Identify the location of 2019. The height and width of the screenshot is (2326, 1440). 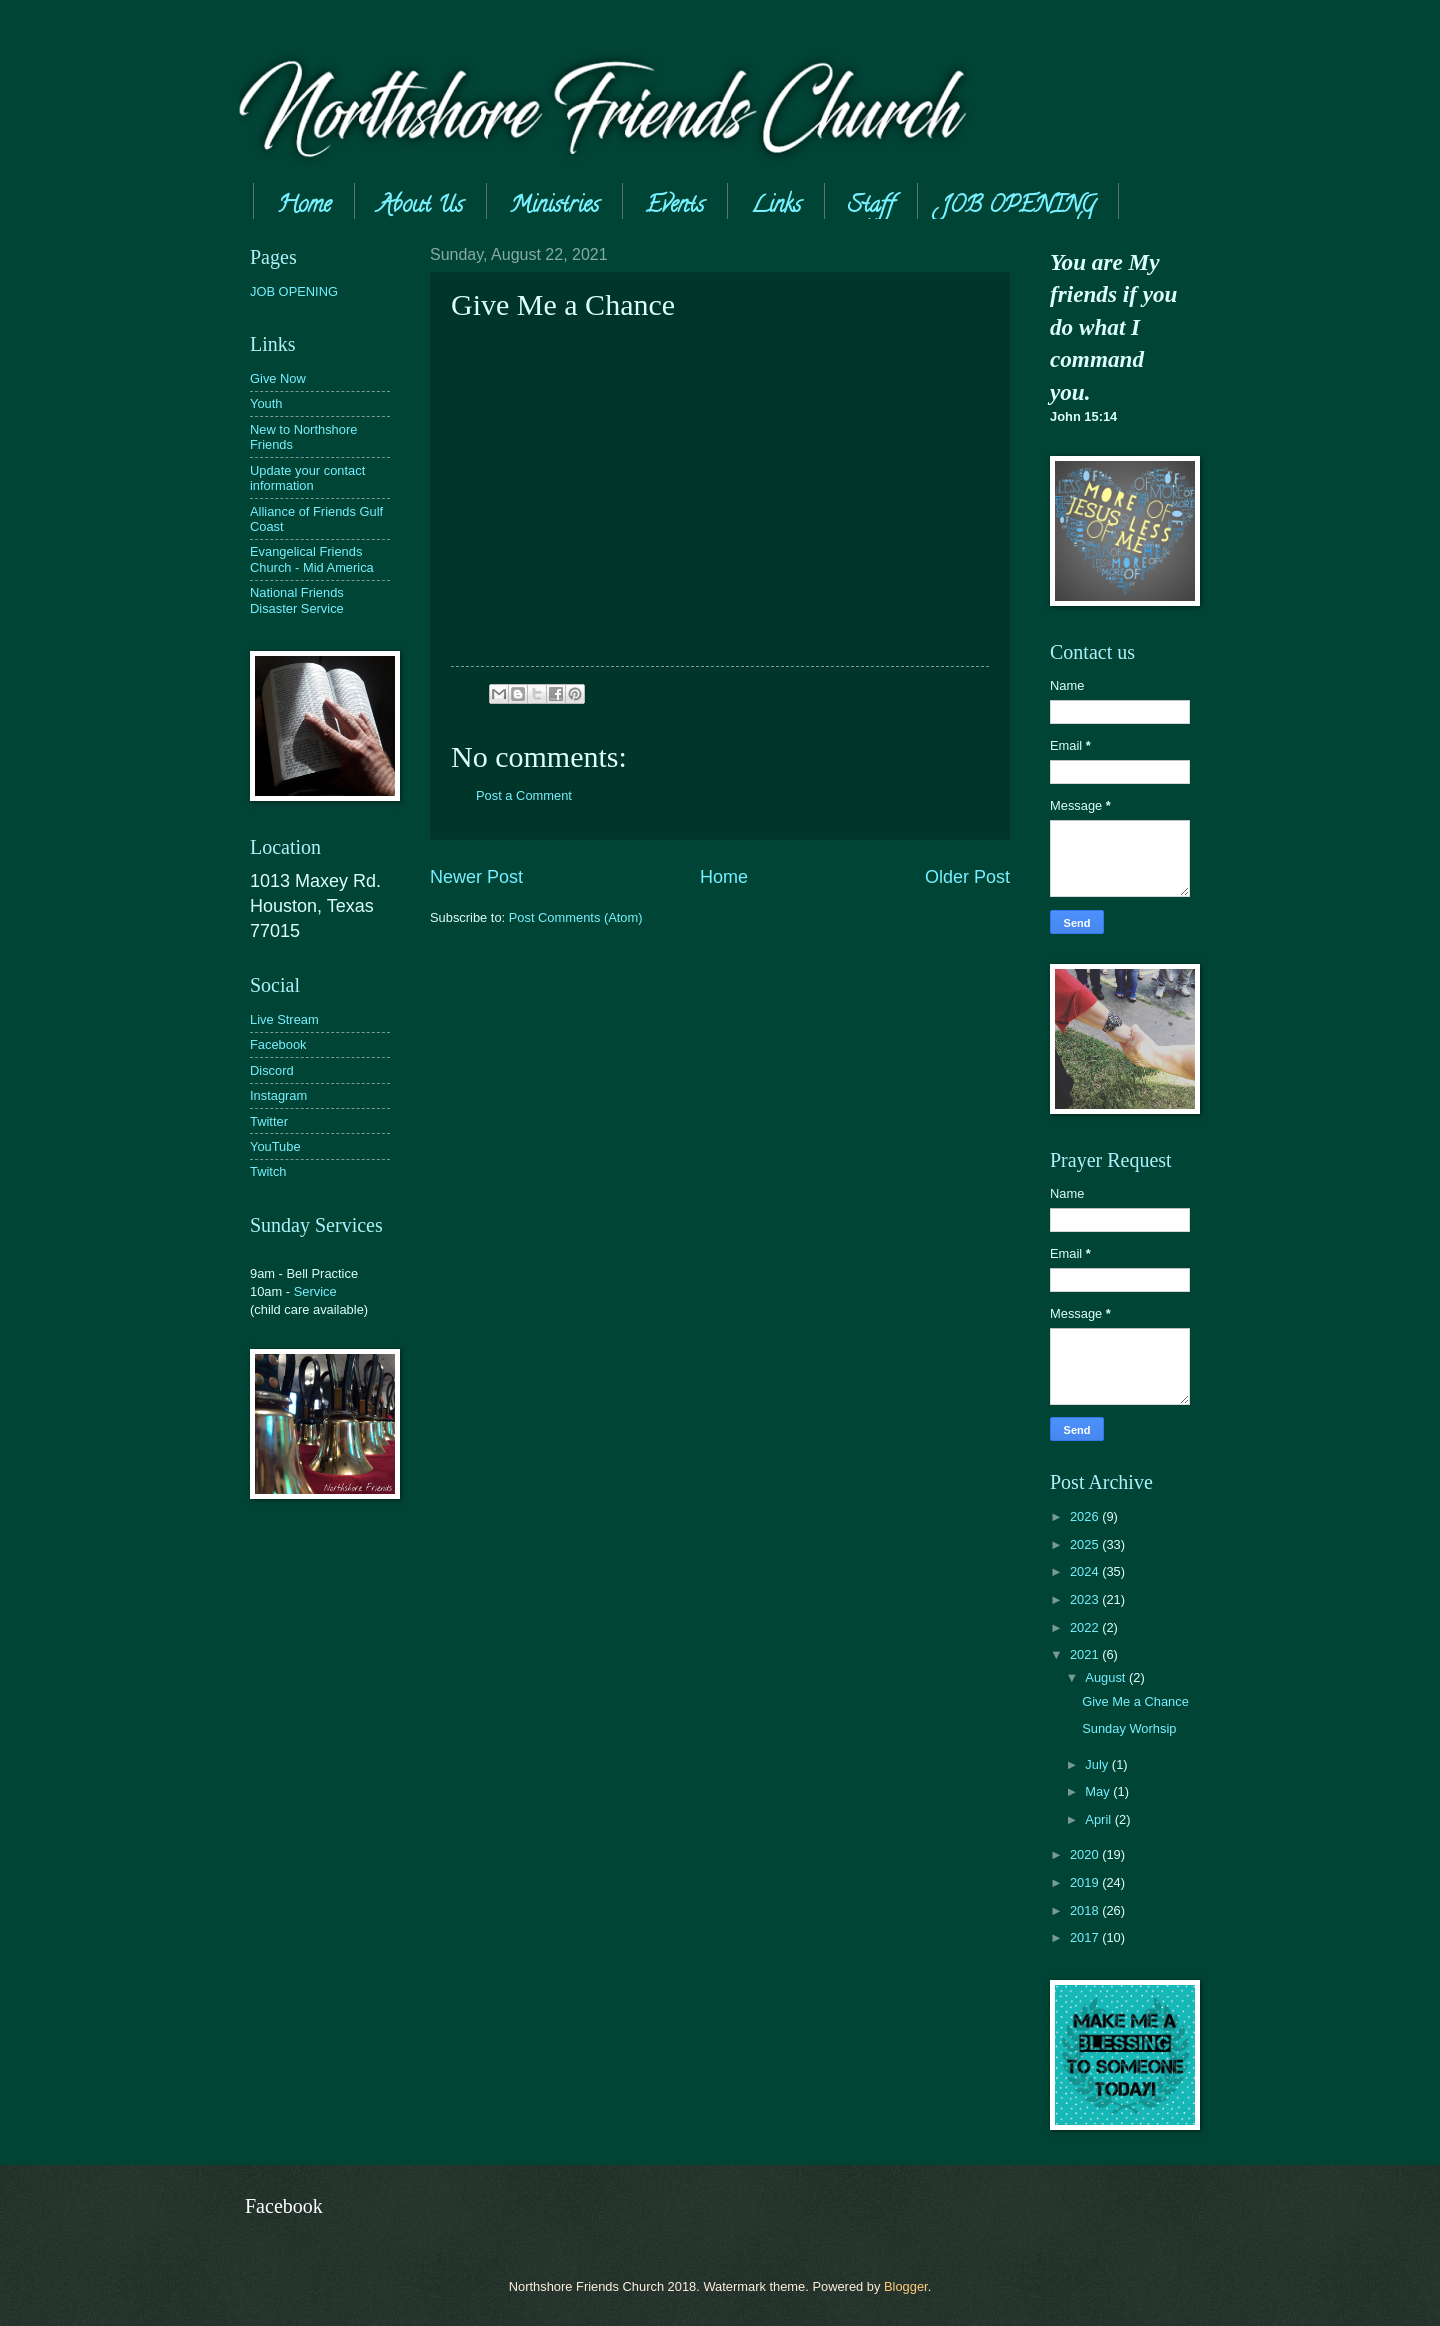
(1086, 1882).